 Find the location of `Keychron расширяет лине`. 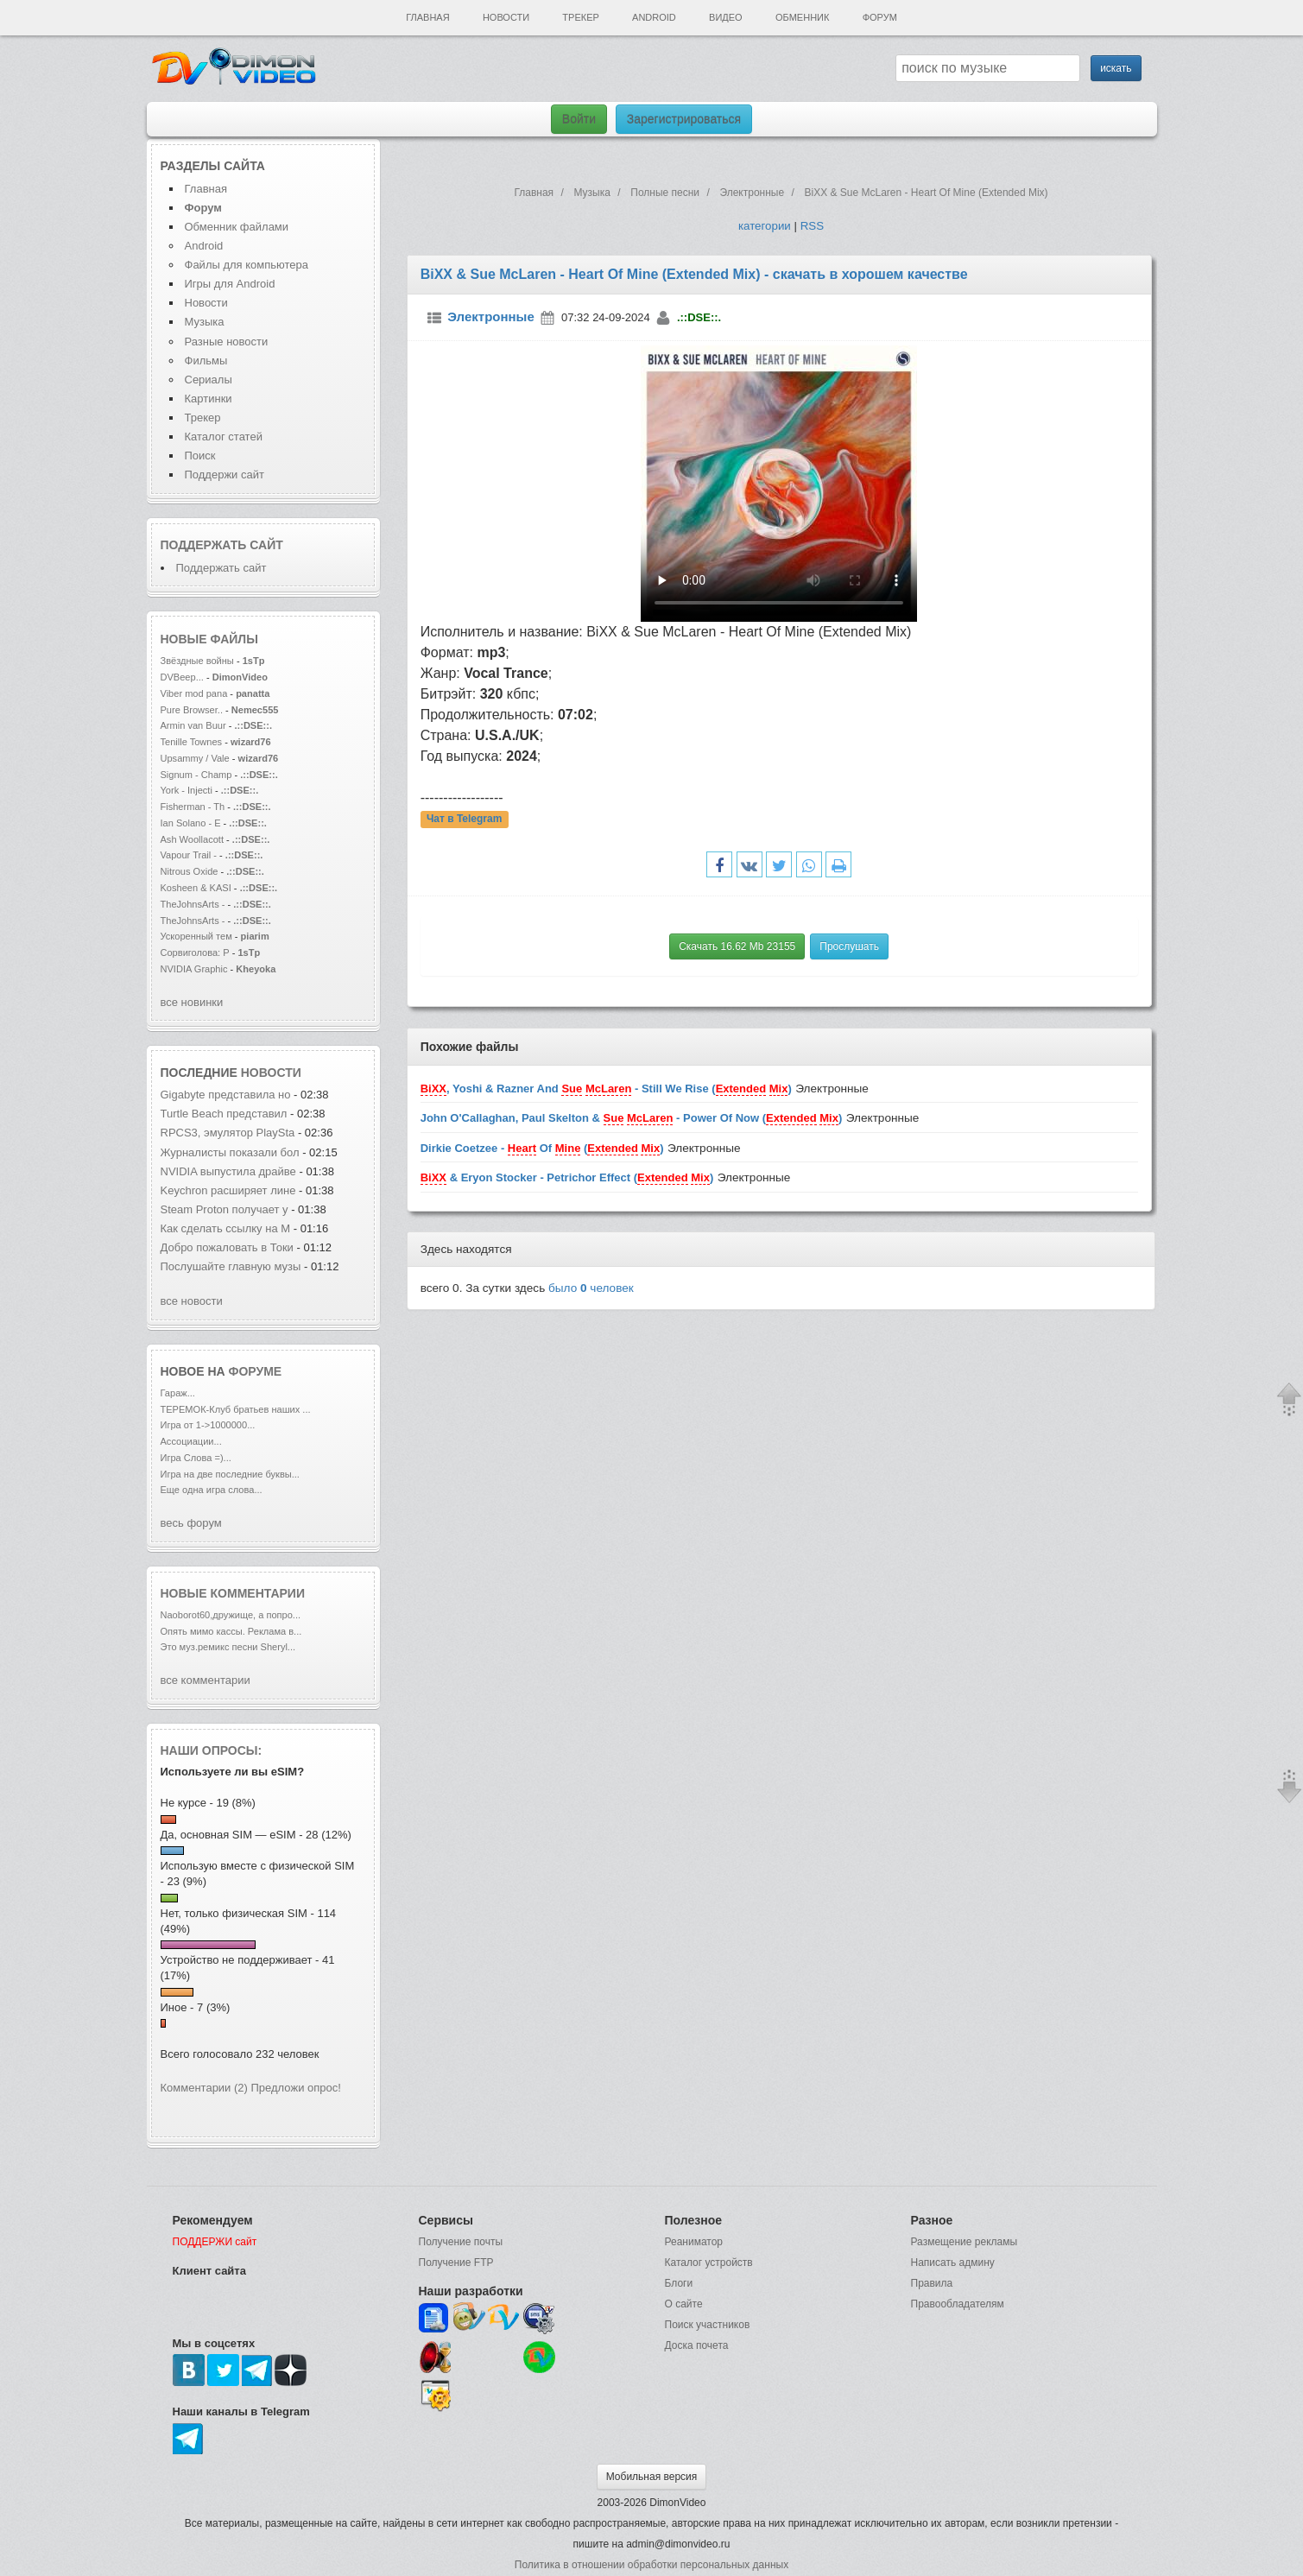

Keychron расширяет лине is located at coordinates (228, 1190).